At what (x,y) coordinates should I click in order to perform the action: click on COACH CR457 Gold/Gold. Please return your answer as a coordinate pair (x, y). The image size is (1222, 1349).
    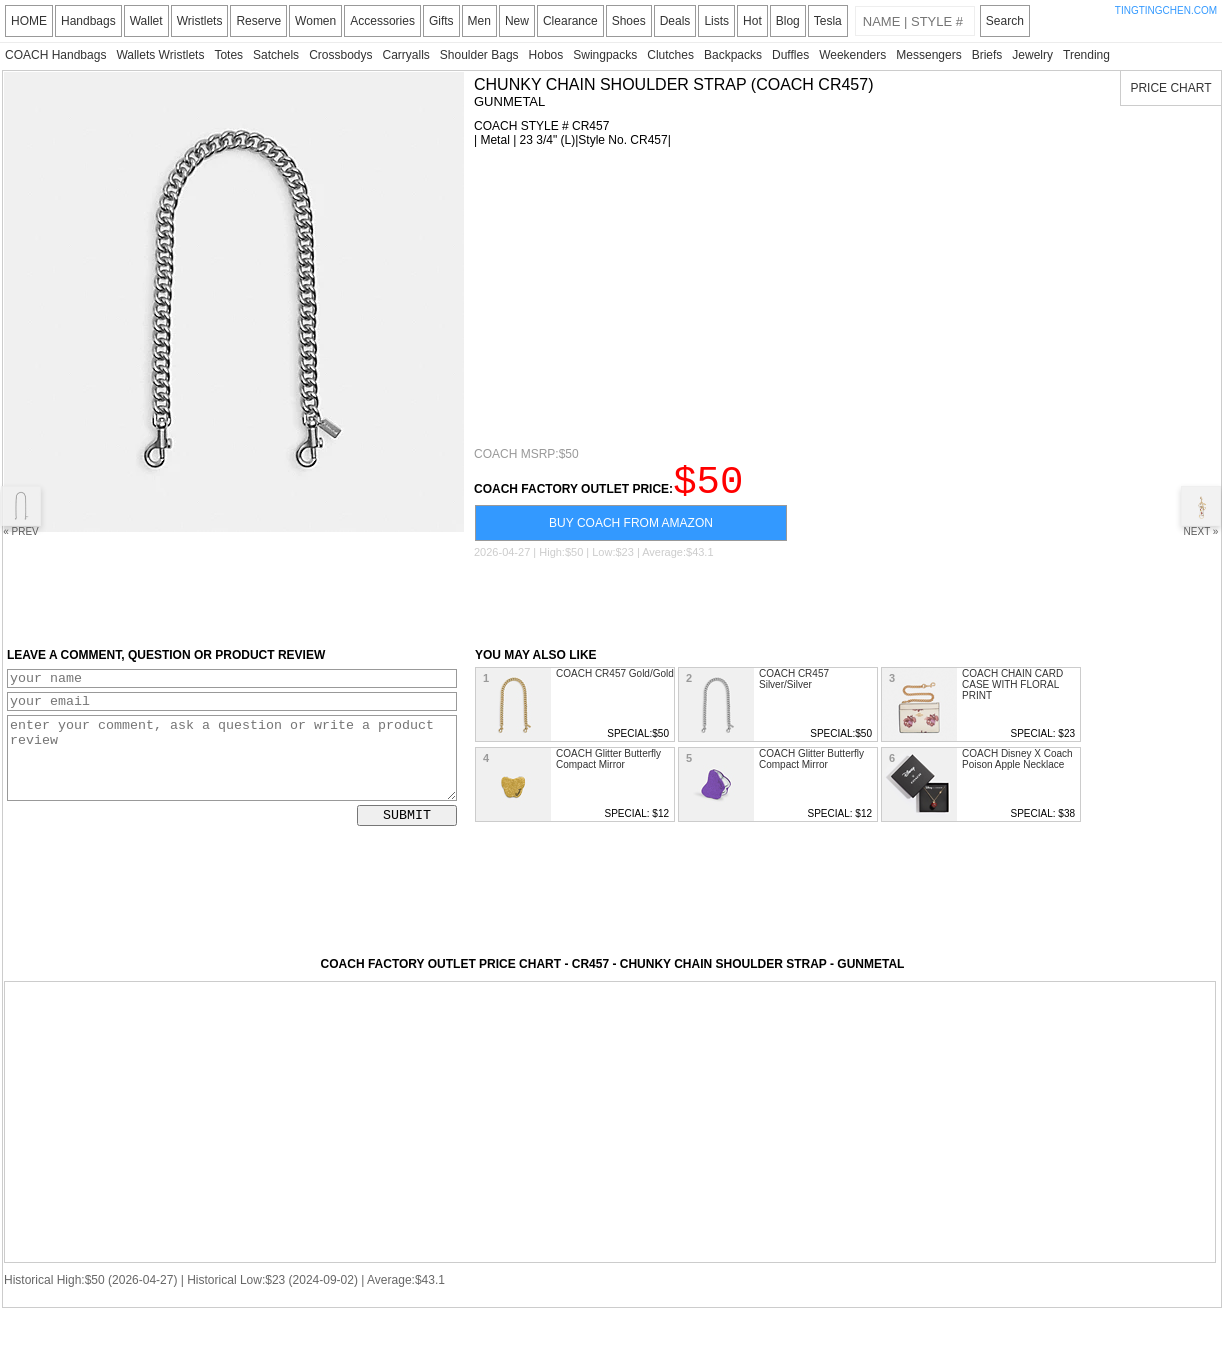
    Looking at the image, I should click on (615, 682).